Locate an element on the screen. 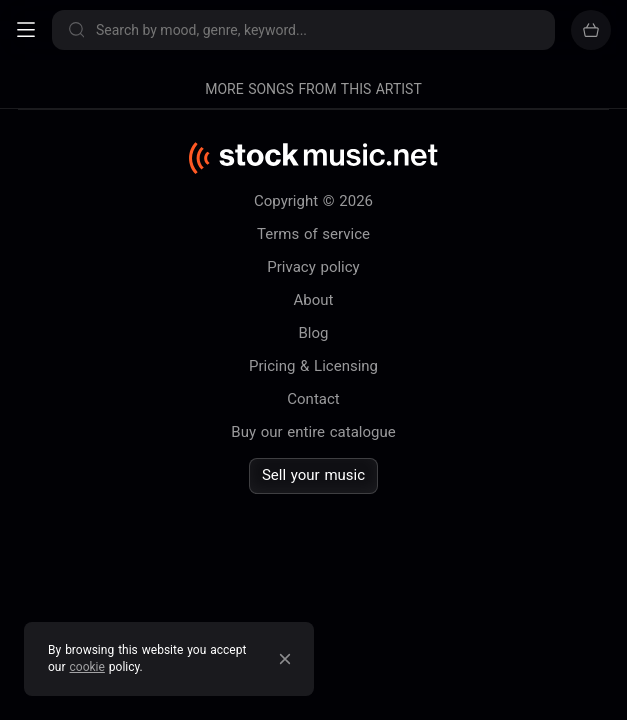 The height and width of the screenshot is (720, 627). Terms of service is located at coordinates (313, 234).